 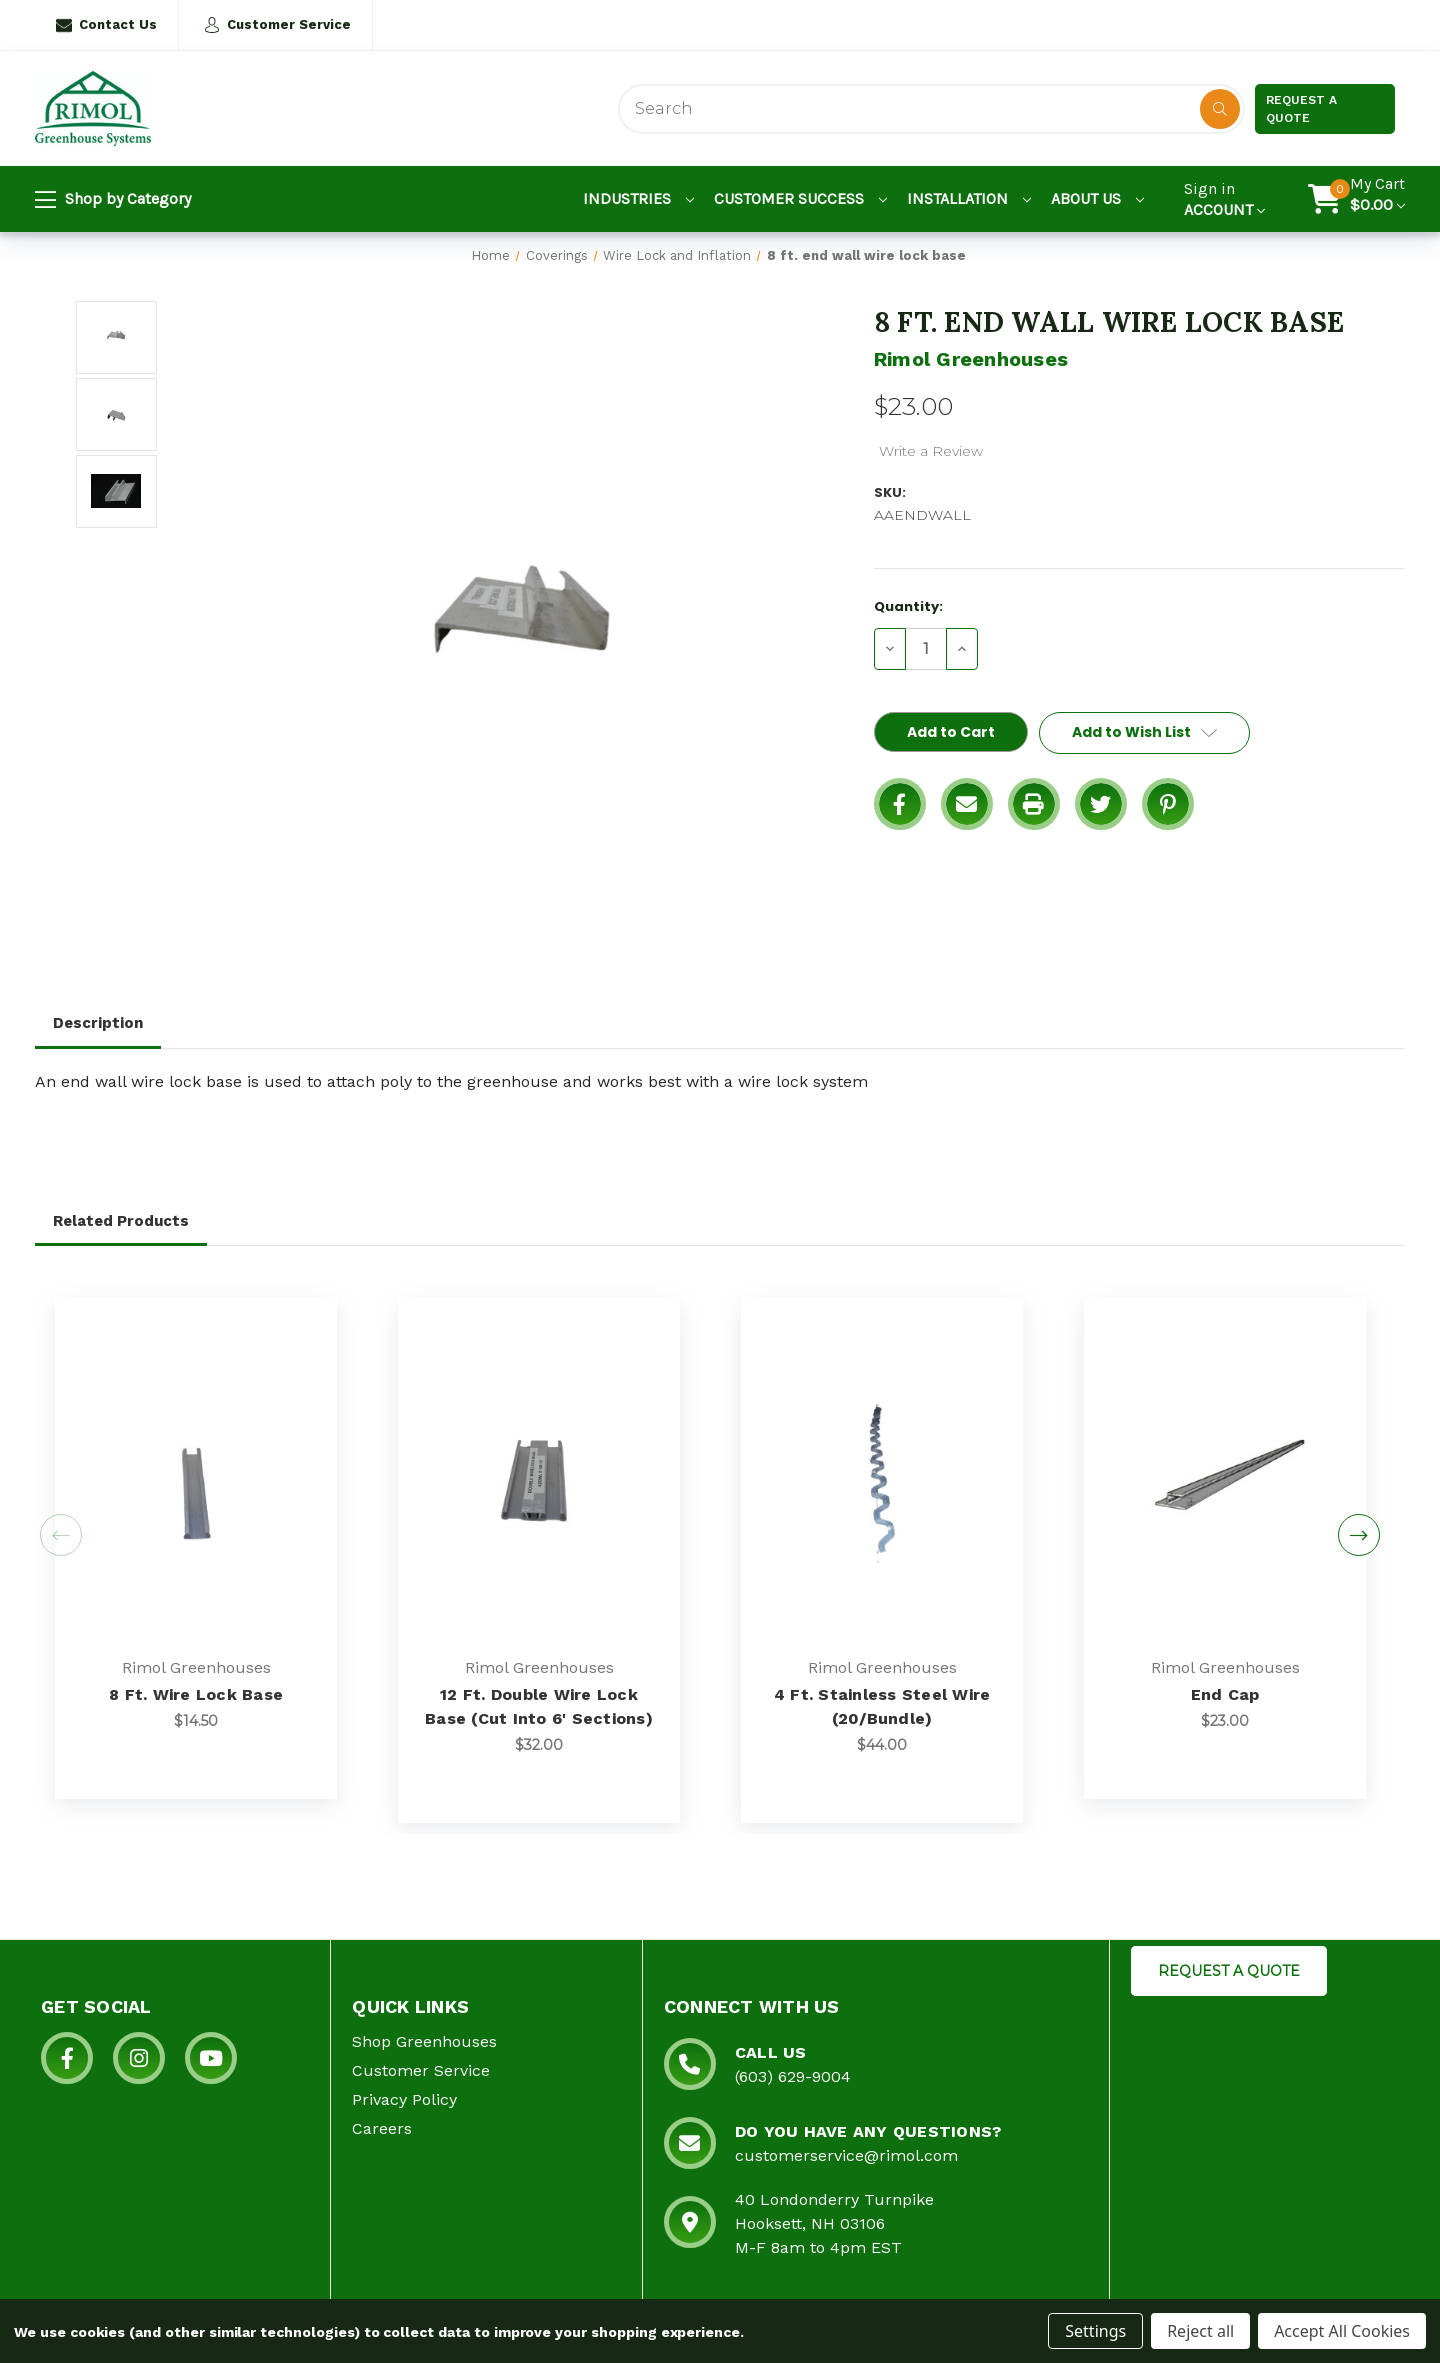 I want to click on Reject all, so click(x=1200, y=2331).